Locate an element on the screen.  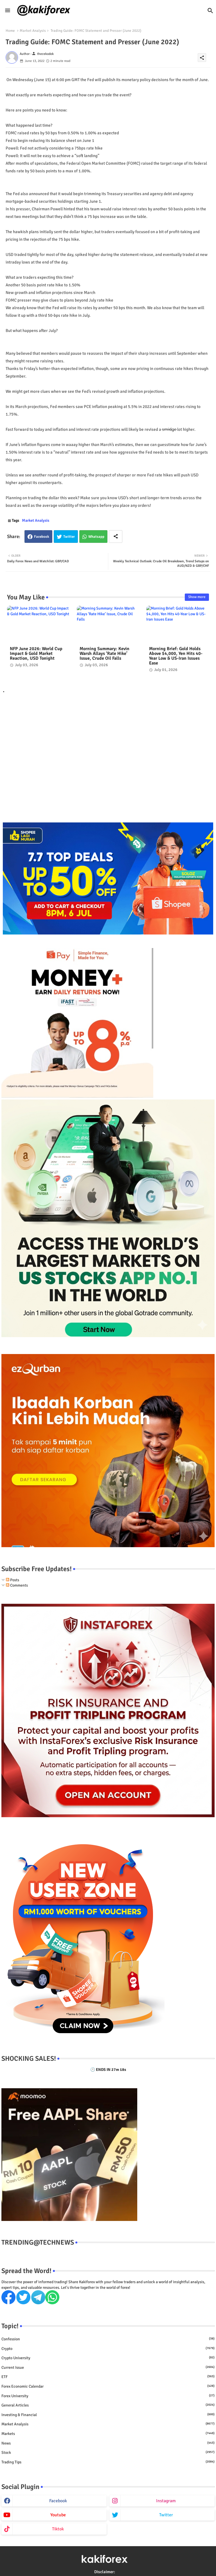
Forex economic calendar is located at coordinates (108, 2386).